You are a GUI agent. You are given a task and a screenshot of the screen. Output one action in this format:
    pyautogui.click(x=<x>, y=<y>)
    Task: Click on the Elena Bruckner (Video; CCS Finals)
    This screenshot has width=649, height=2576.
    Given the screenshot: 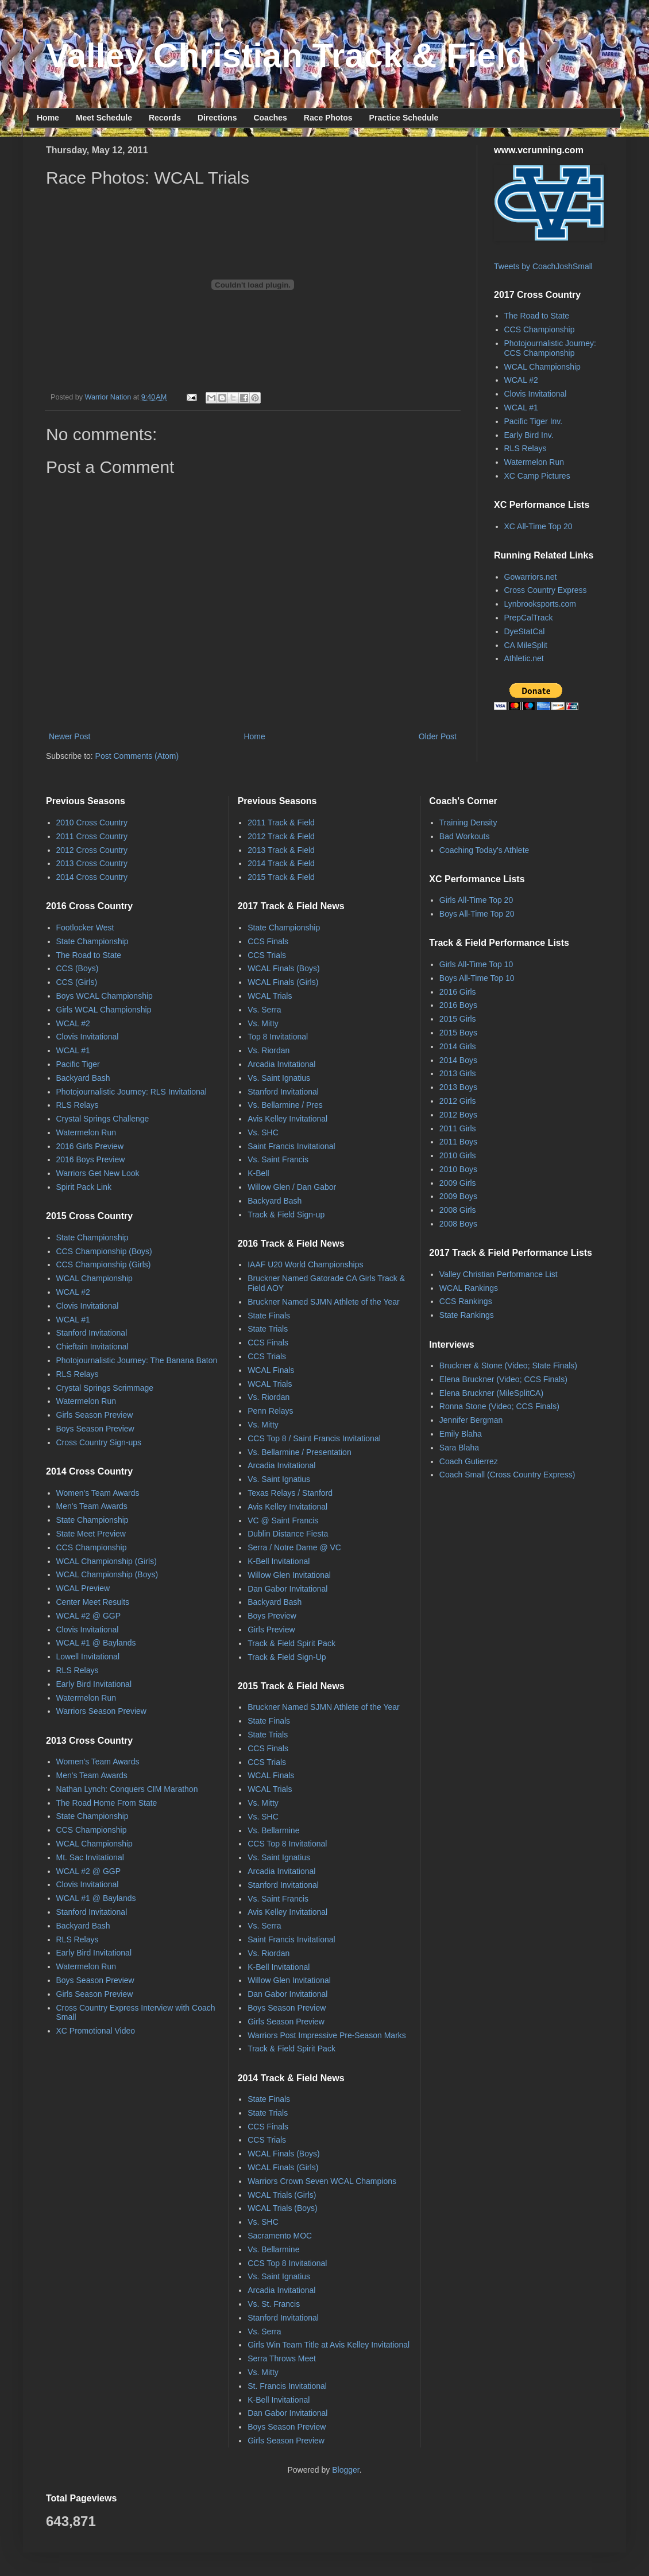 What is the action you would take?
    pyautogui.click(x=503, y=1379)
    